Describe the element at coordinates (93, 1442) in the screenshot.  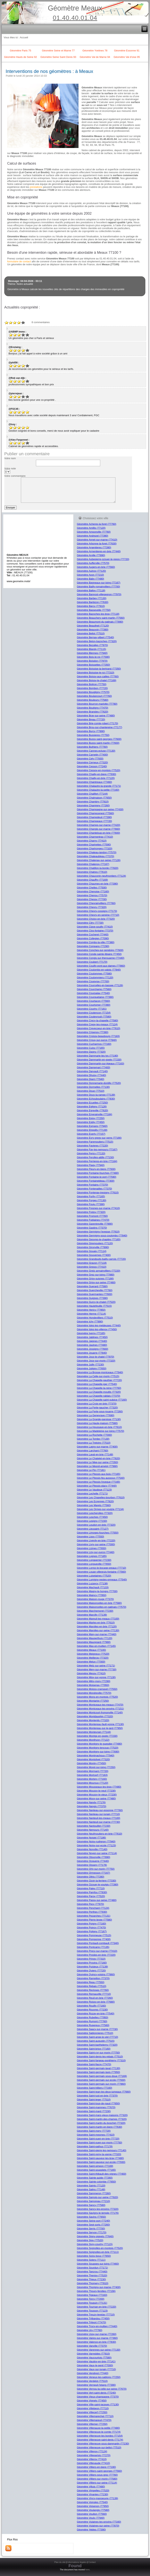
I see `Géomètre La Tretoire (77510)` at that location.